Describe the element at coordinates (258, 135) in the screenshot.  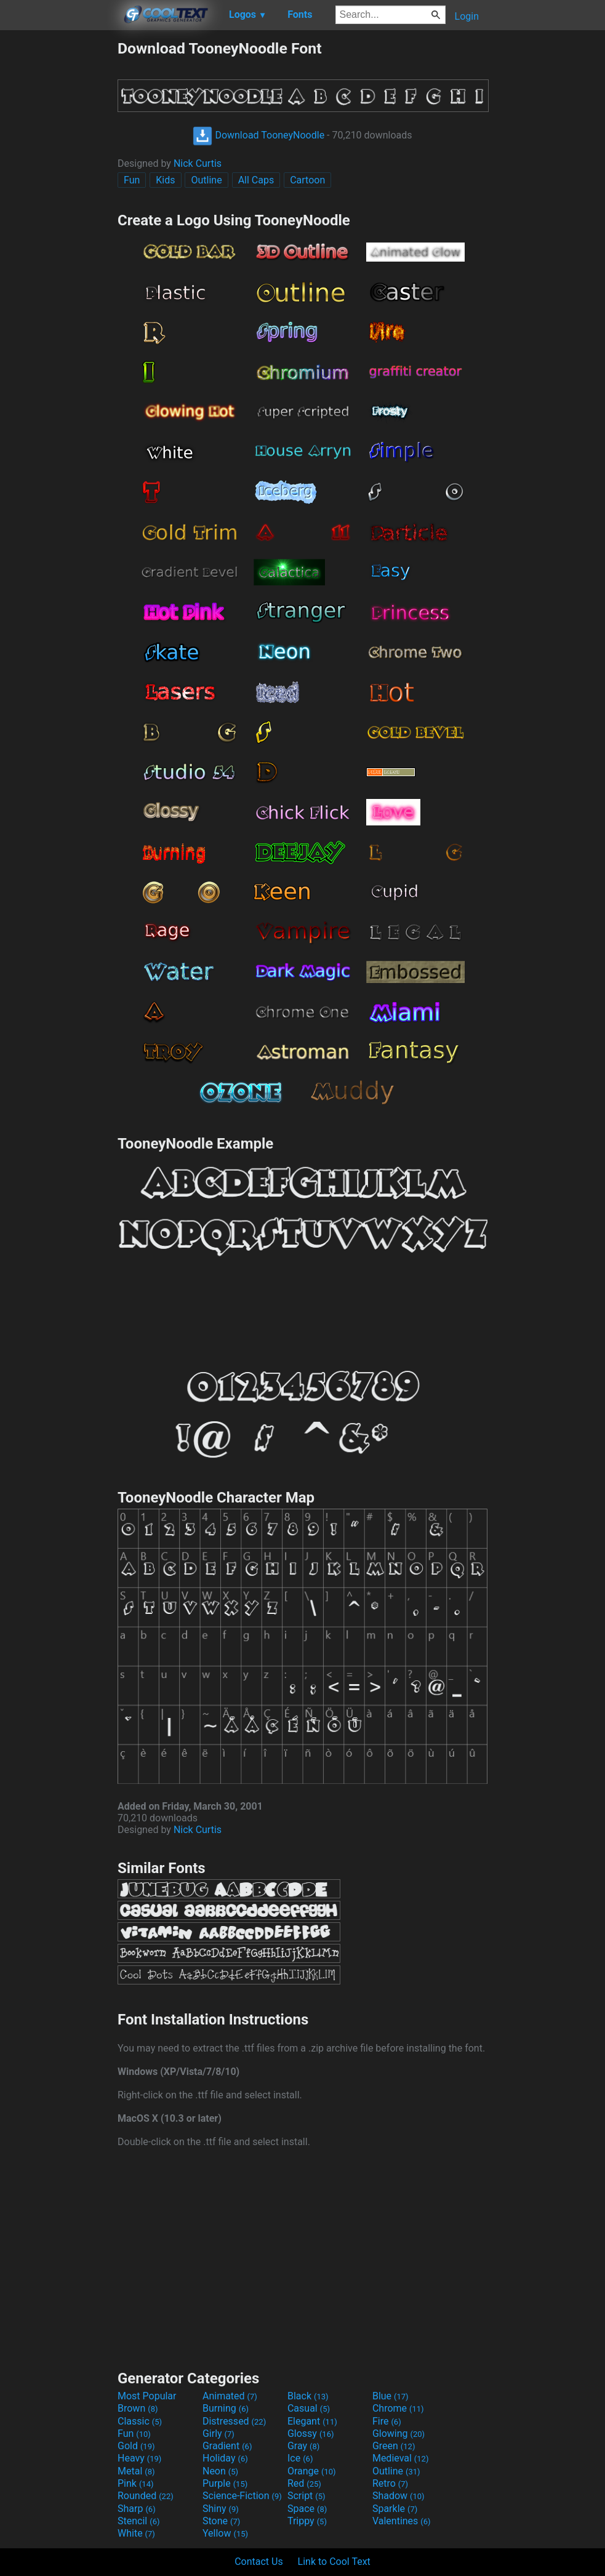
I see `Download TooneyNoodle` at that location.